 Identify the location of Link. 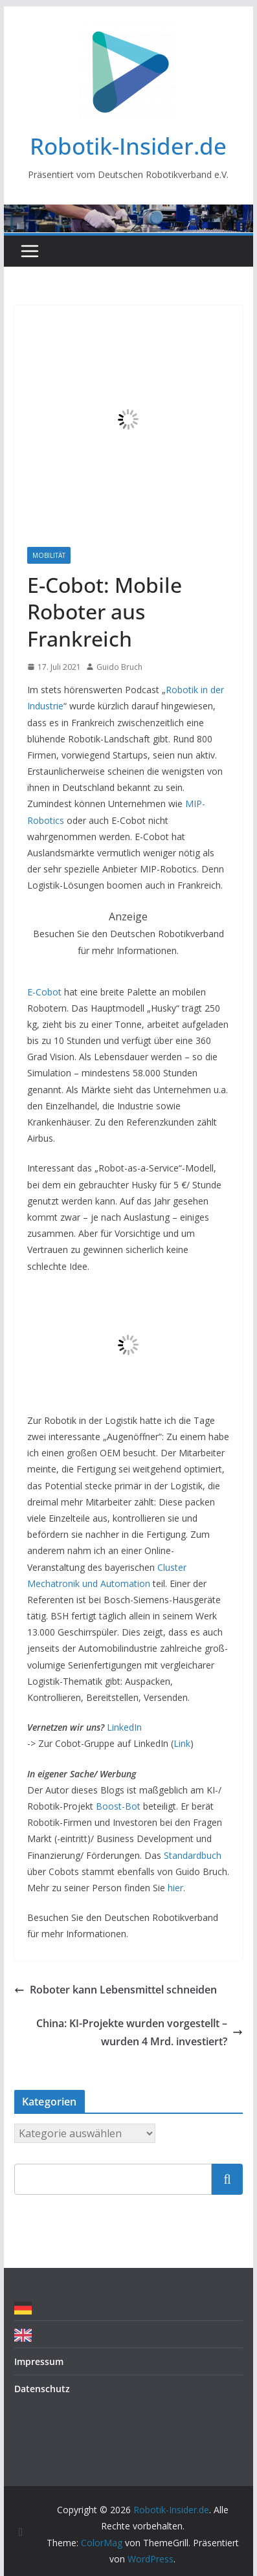
(181, 1743).